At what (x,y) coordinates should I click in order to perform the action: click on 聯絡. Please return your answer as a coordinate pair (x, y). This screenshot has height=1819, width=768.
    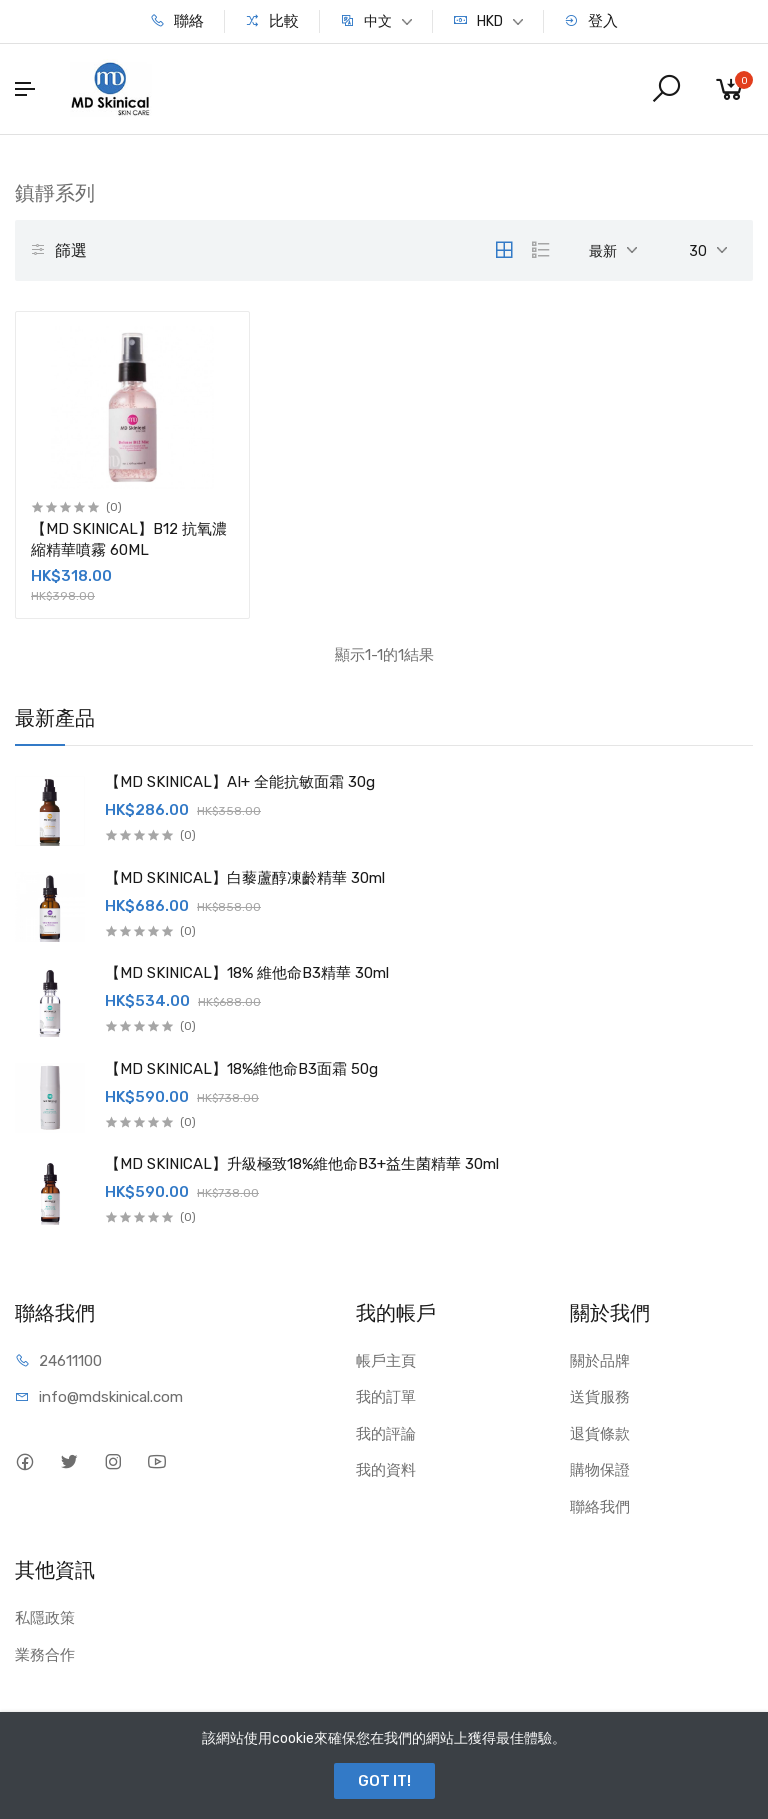
    Looking at the image, I should click on (177, 21).